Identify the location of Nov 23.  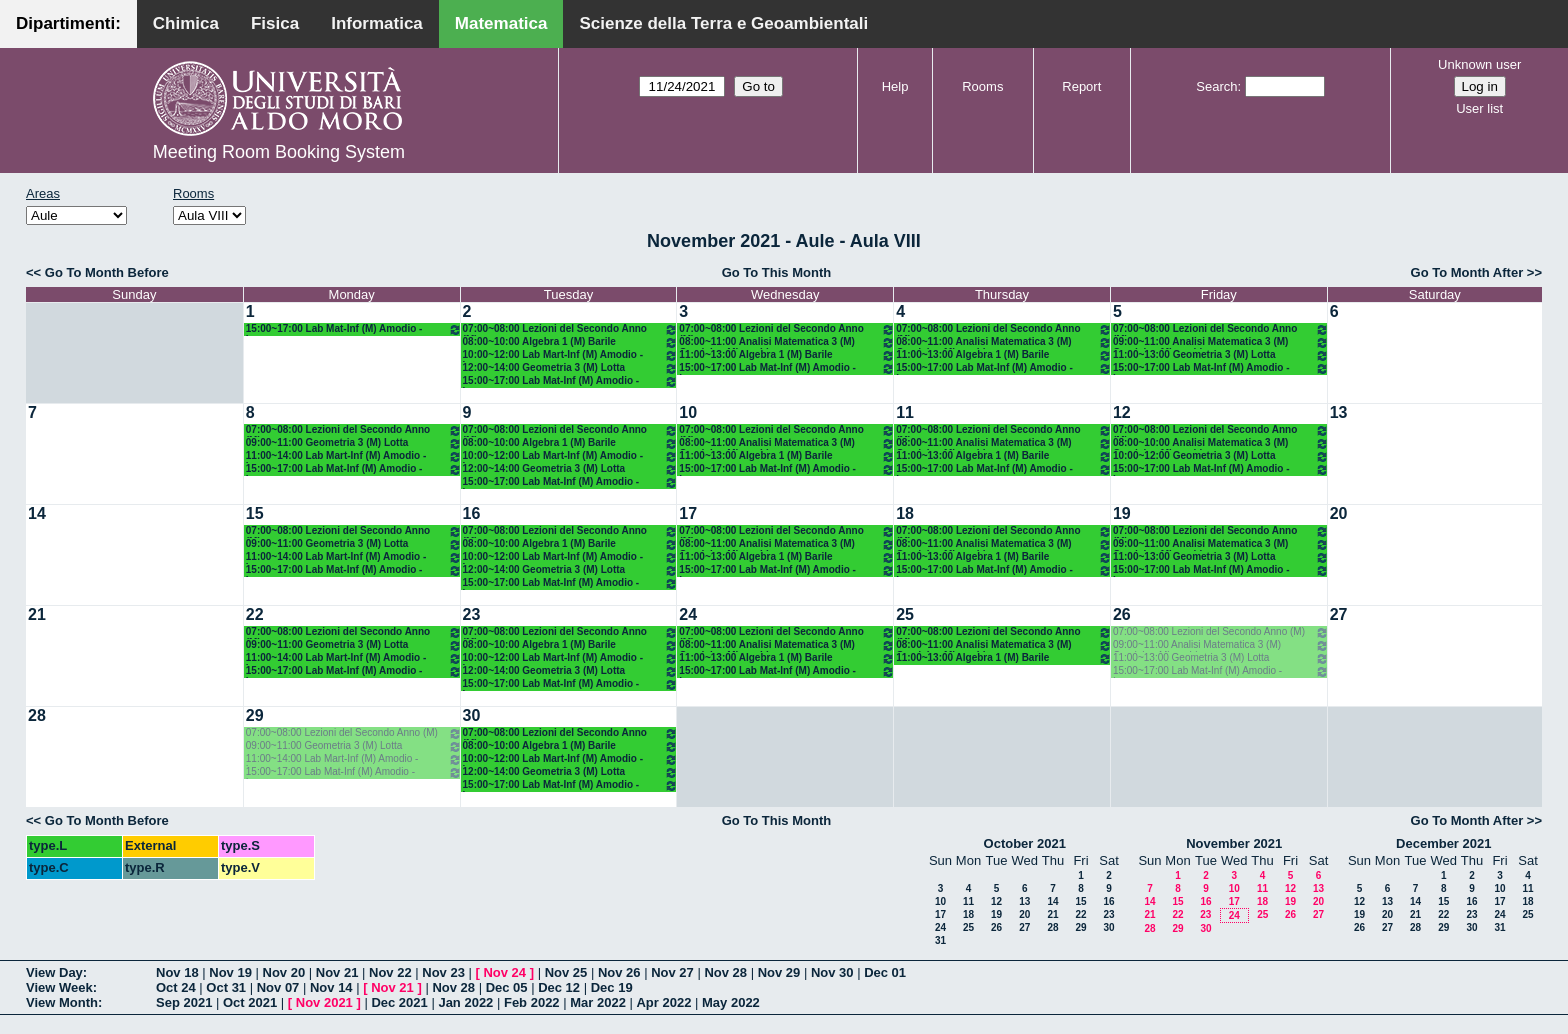
(443, 972).